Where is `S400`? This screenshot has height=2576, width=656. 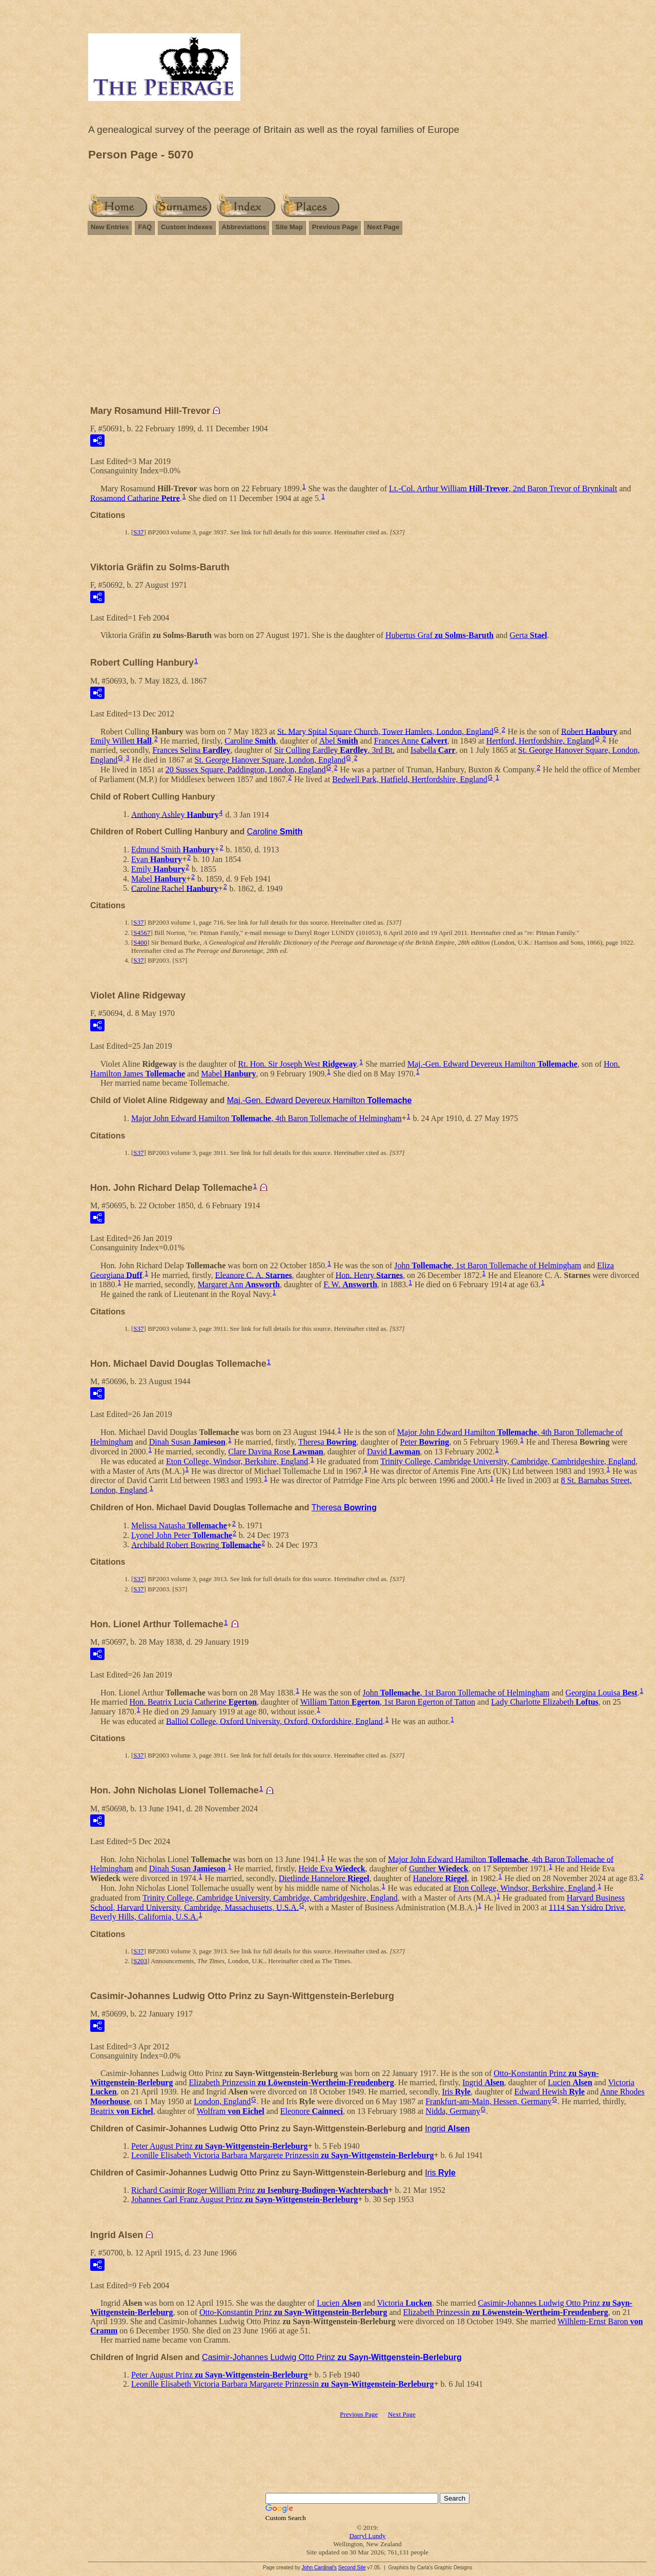
S400 is located at coordinates (140, 942).